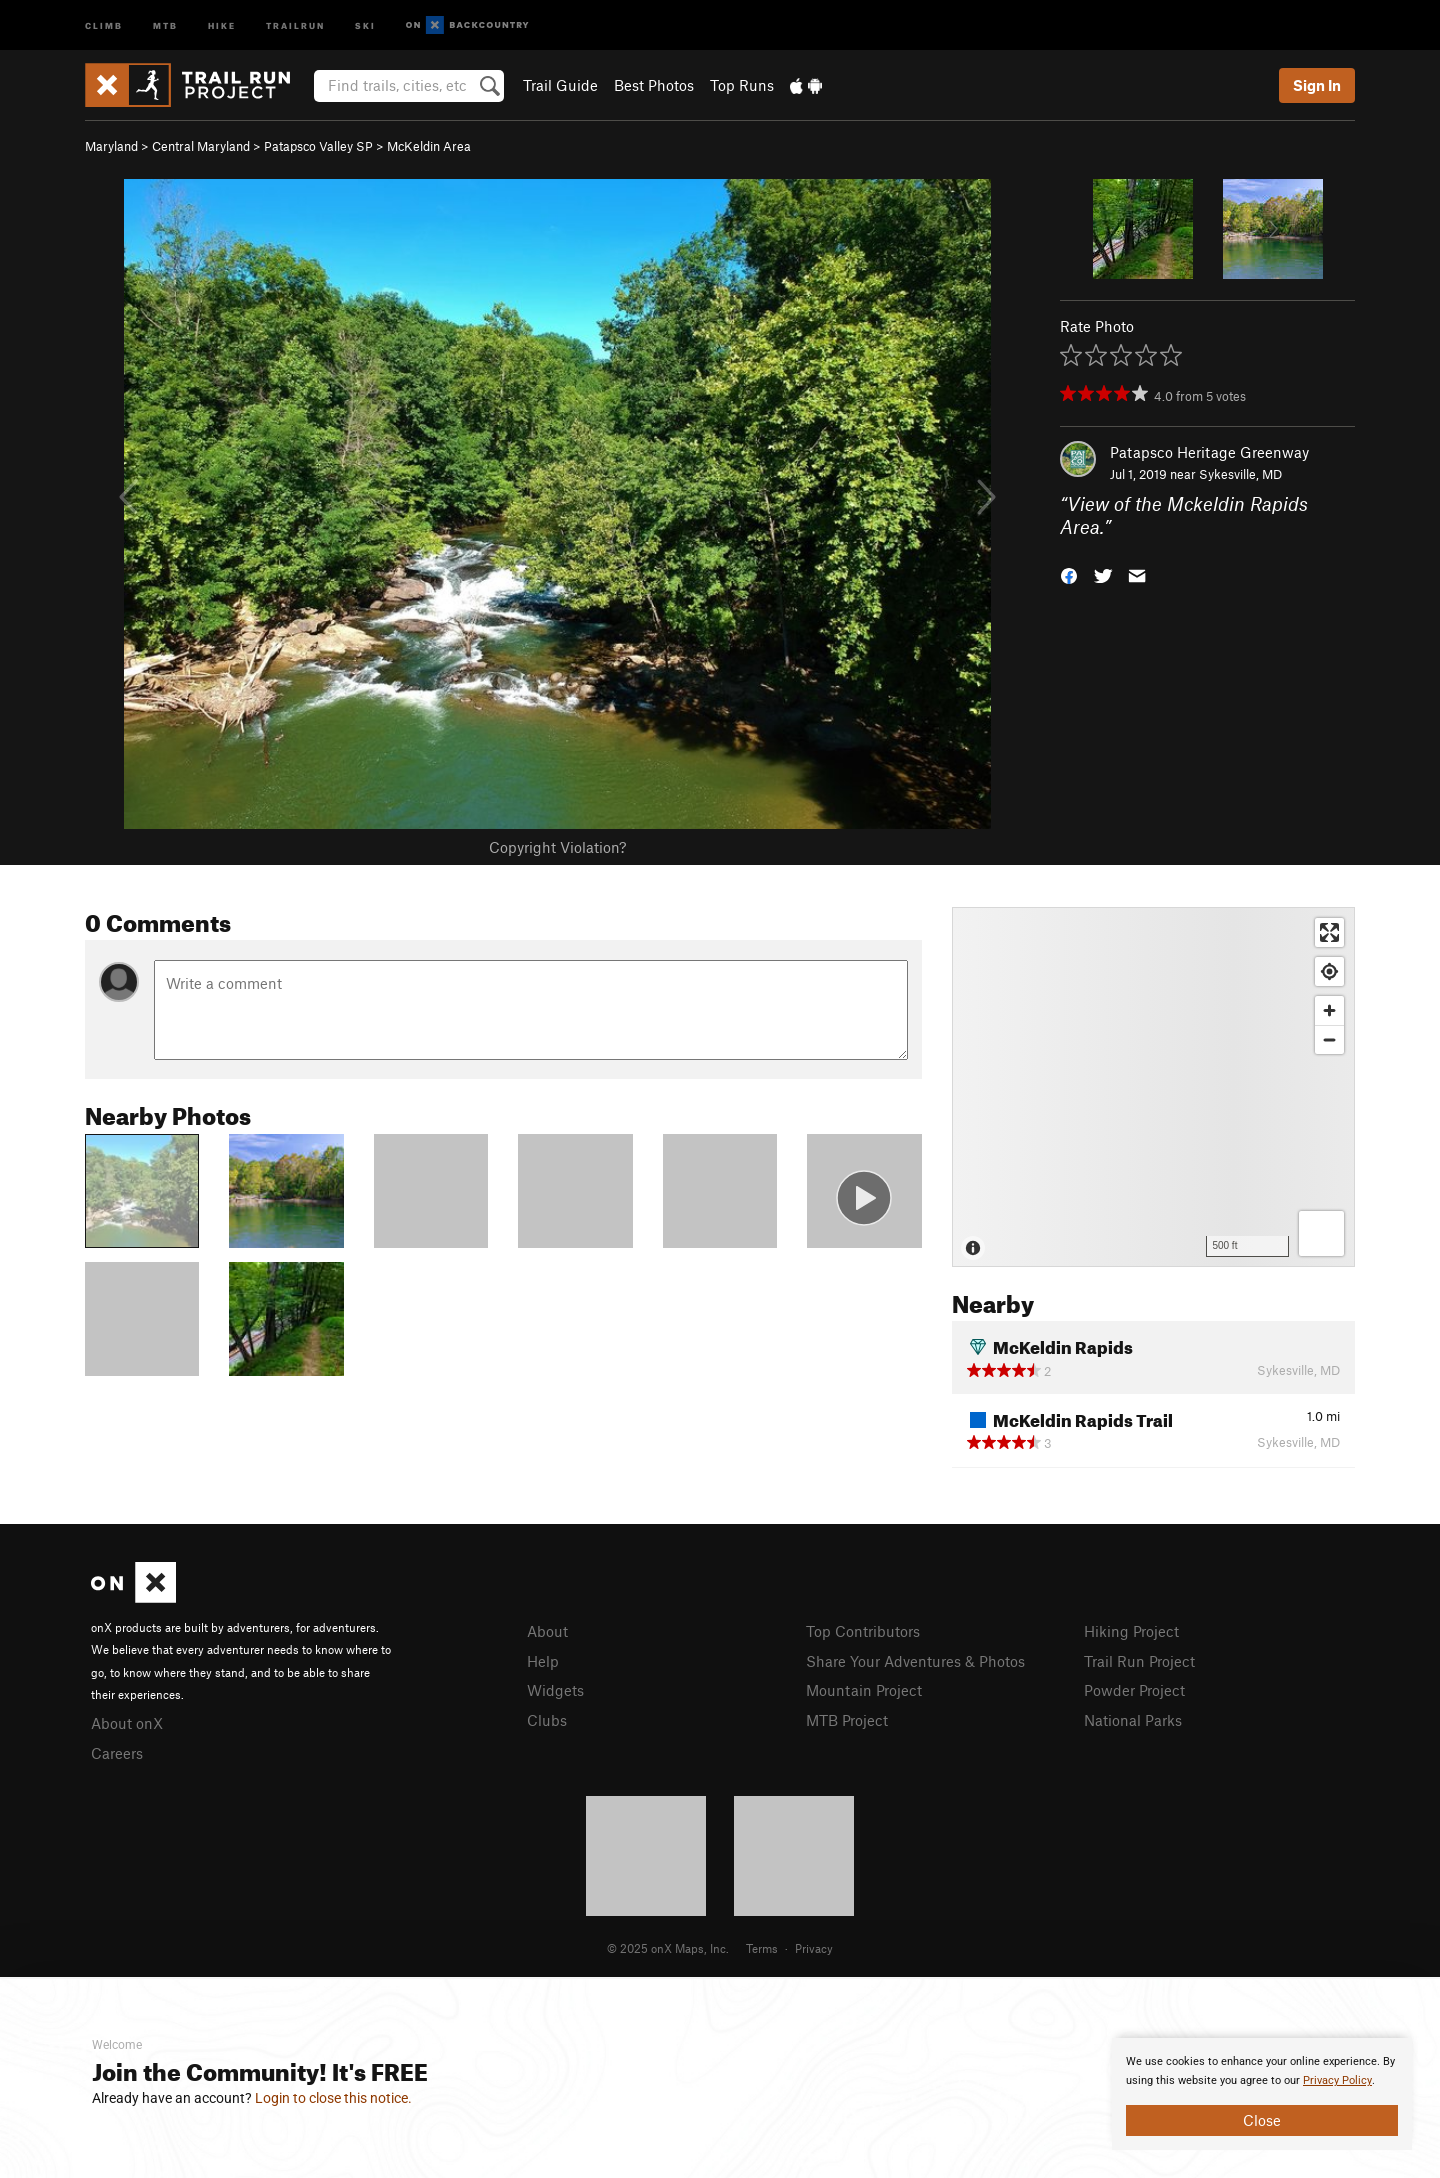 The height and width of the screenshot is (2178, 1440). Describe the element at coordinates (1153, 1087) in the screenshot. I see `[Map]` at that location.